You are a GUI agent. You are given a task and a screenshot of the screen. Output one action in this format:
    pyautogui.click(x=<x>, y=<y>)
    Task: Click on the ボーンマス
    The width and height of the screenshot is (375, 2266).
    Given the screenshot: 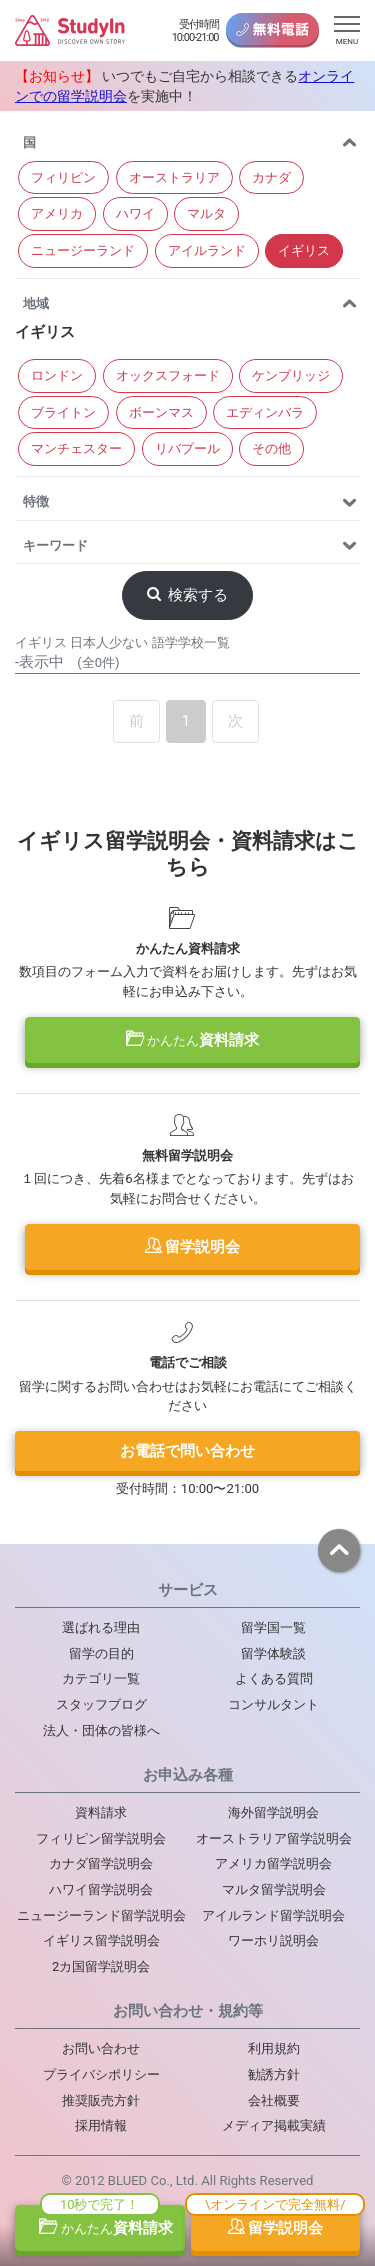 What is the action you would take?
    pyautogui.click(x=161, y=412)
    